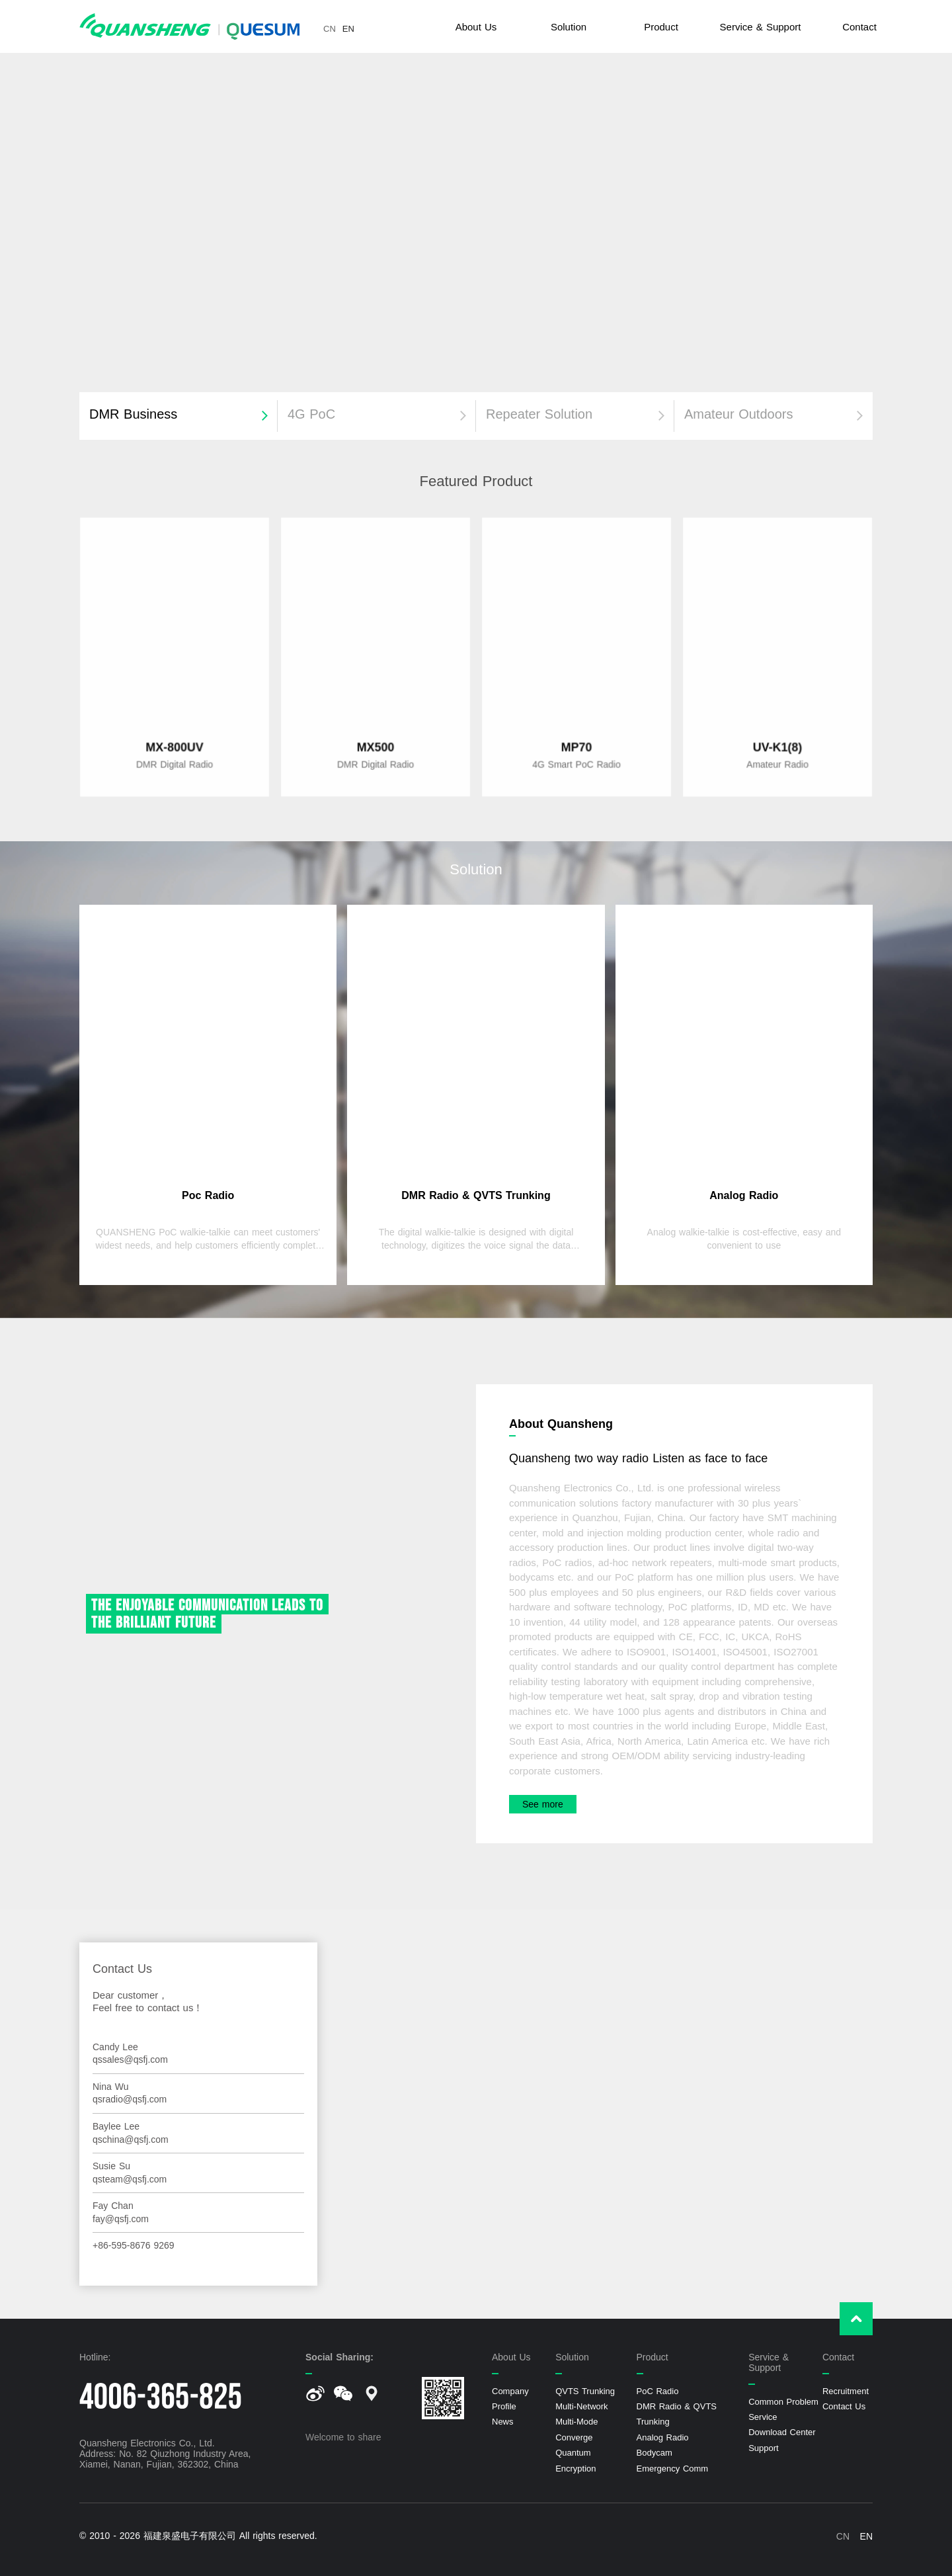 The height and width of the screenshot is (2576, 952). What do you see at coordinates (476, 26) in the screenshot?
I see `About Us` at bounding box center [476, 26].